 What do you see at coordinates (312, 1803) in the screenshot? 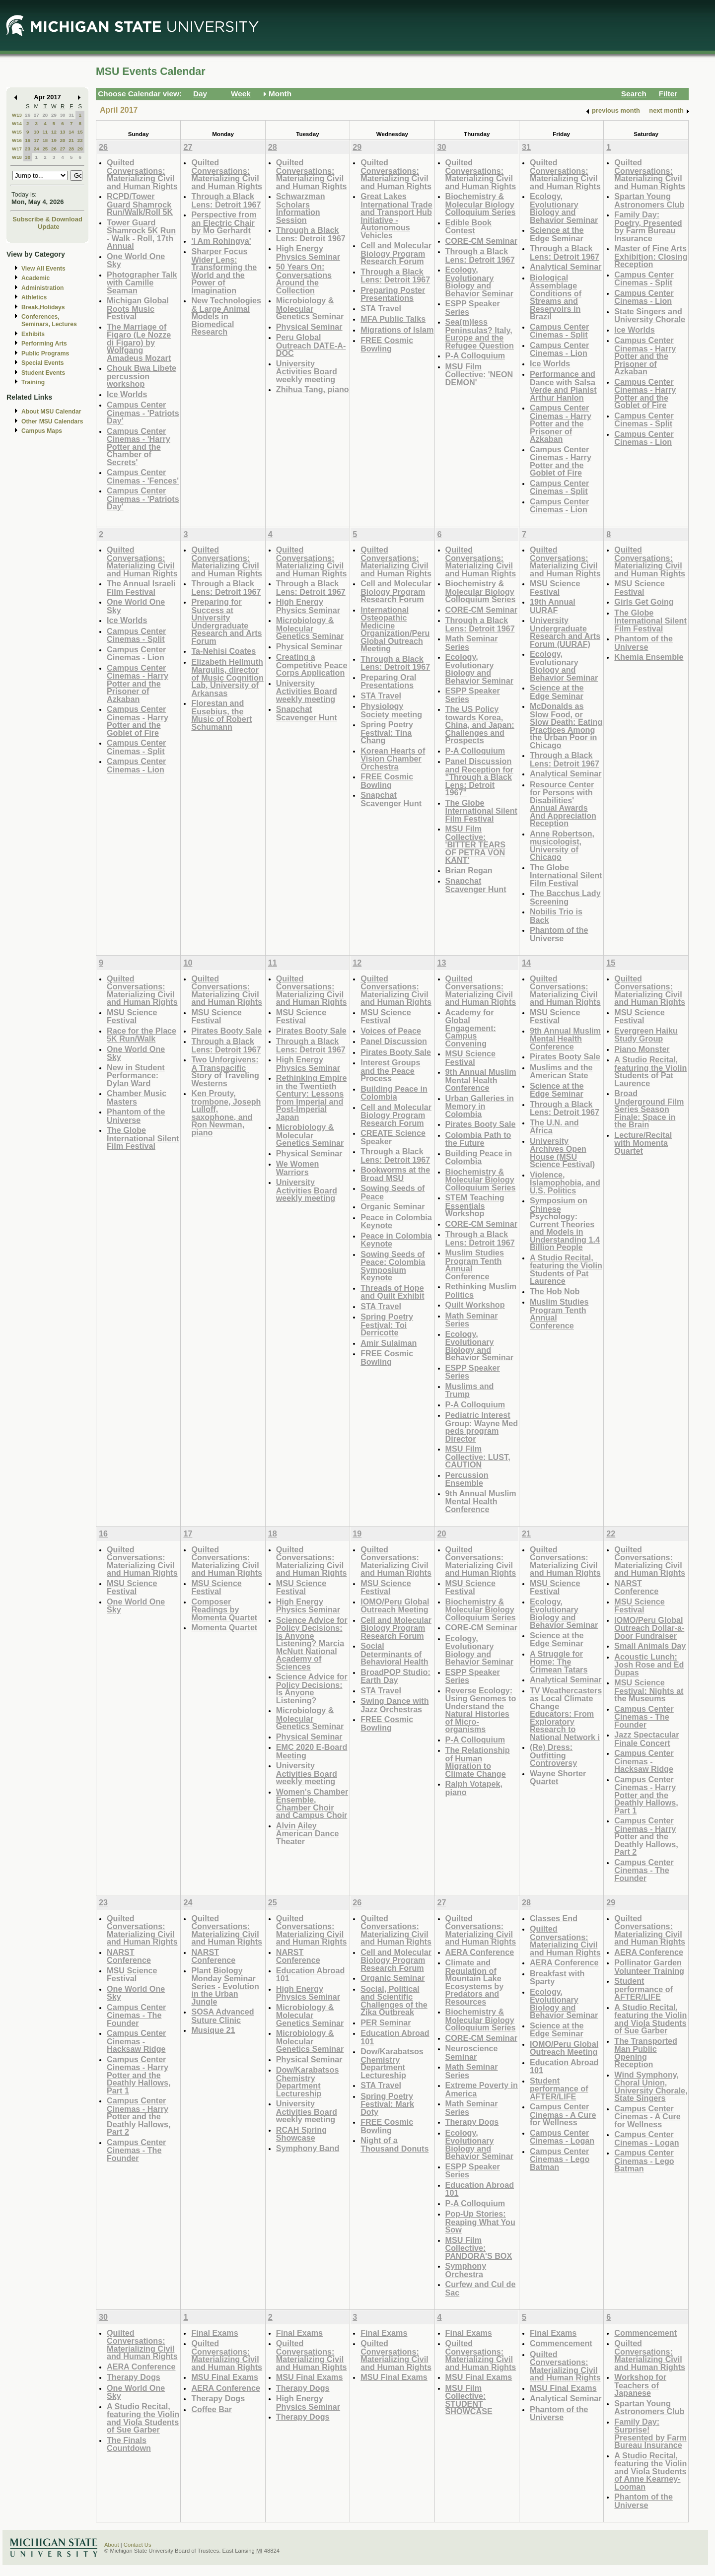
I see `Women's Chamber Ensemble, Chamber Choir and Campus Choir` at bounding box center [312, 1803].